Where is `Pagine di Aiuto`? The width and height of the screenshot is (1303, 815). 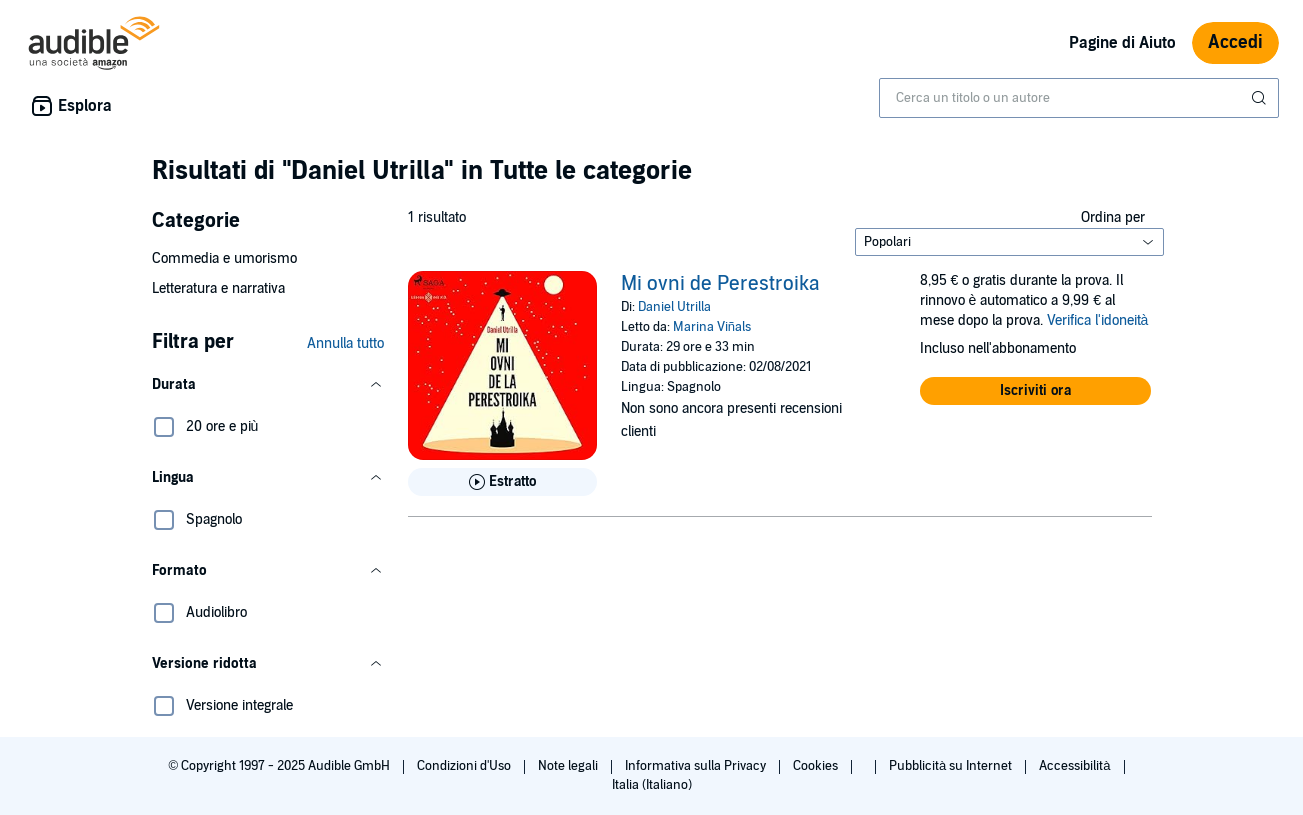
Pagine di Aiuto is located at coordinates (1122, 43).